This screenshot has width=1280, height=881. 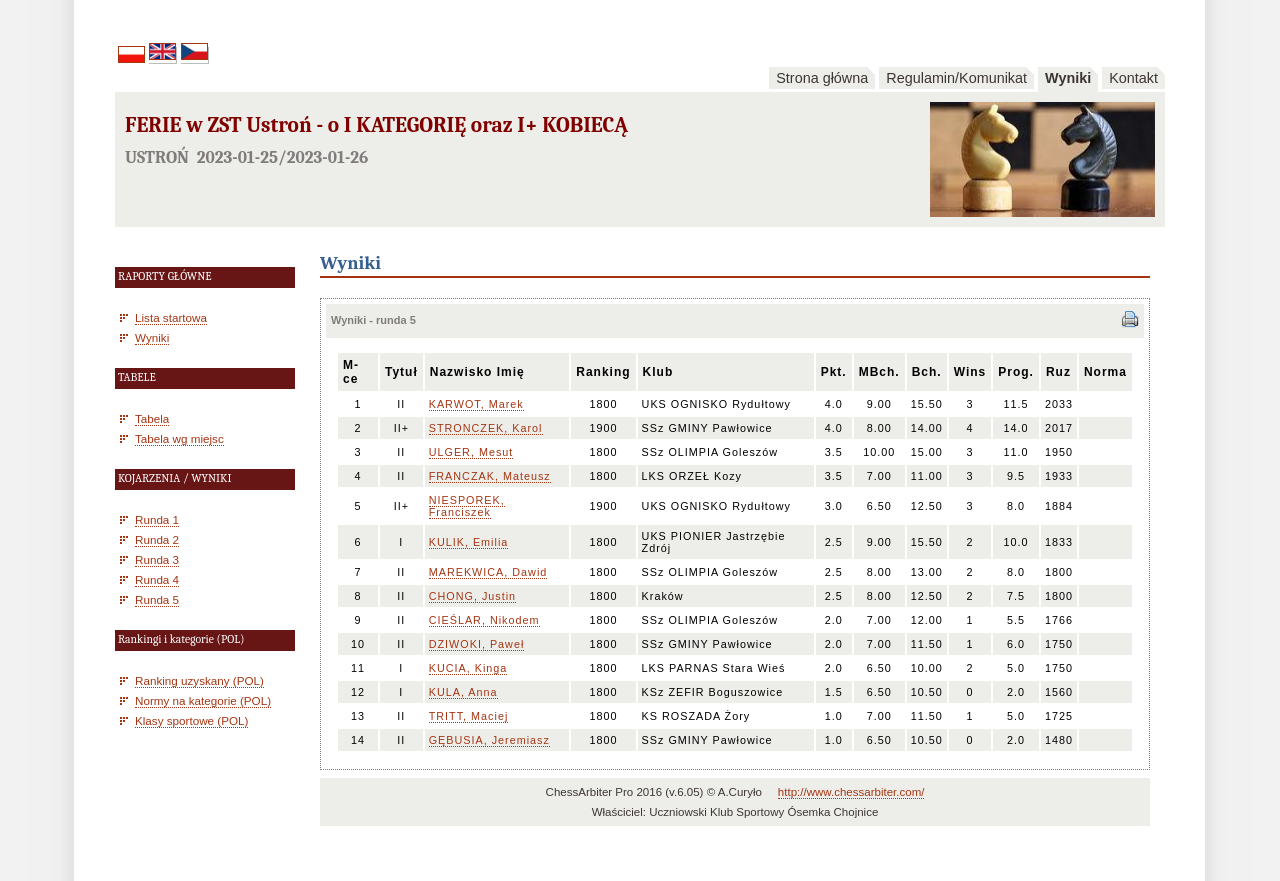 I want to click on Klasy sportowe (POL), so click(x=191, y=720).